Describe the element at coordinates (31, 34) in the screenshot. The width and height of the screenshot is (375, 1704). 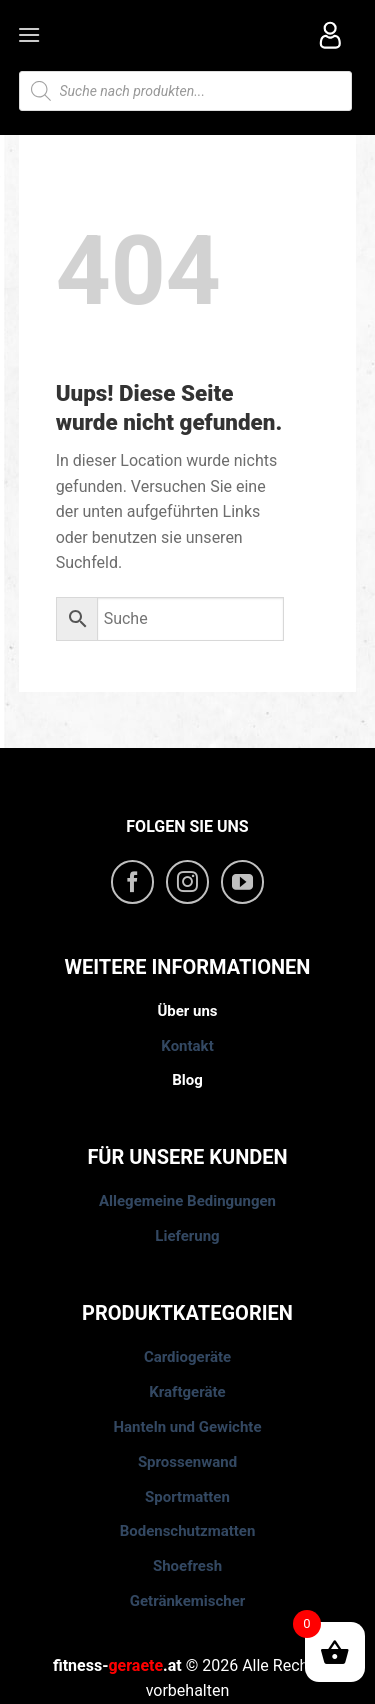
I see `[Menu]` at that location.